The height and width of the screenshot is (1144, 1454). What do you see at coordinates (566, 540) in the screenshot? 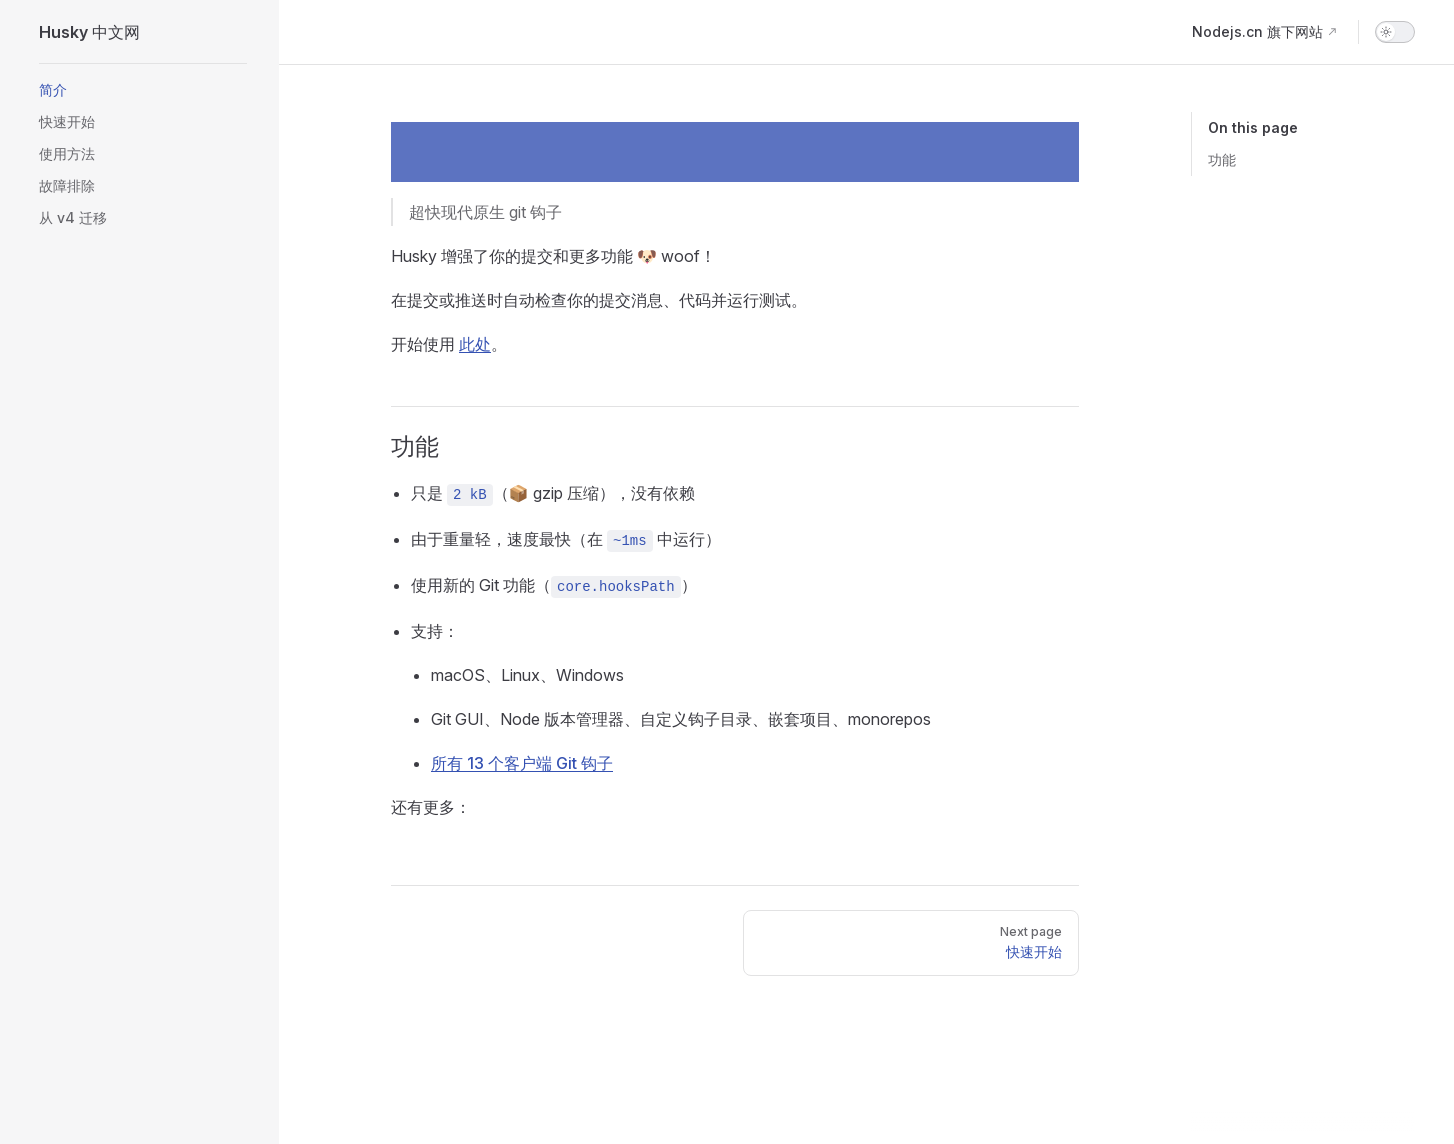
I see `由于重量轻，速度最快（在 中运行）` at bounding box center [566, 540].